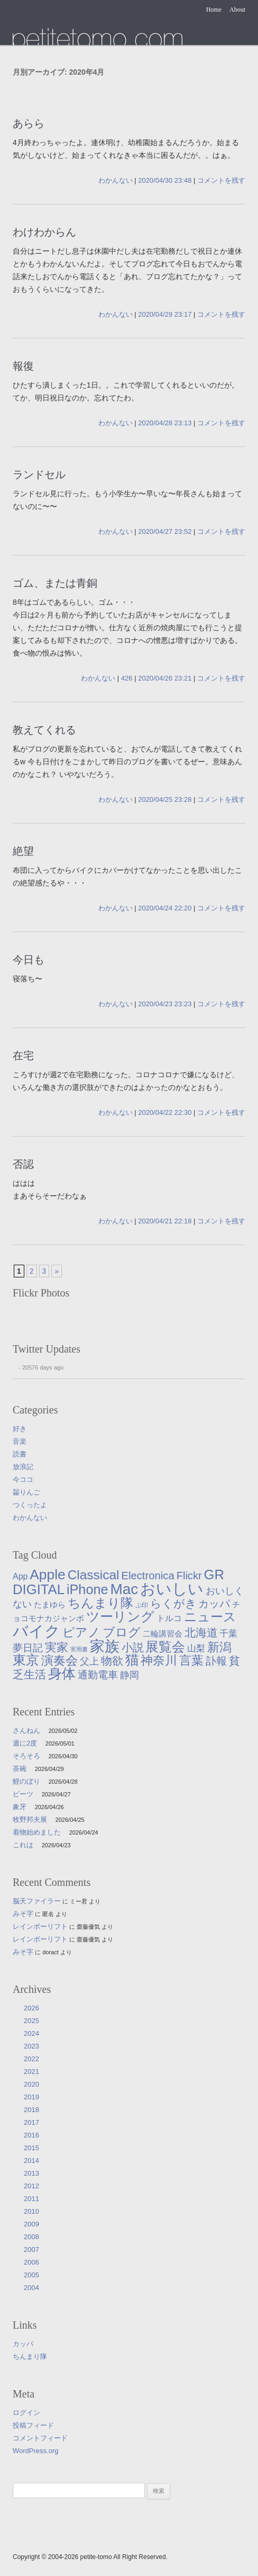  I want to click on 神奈川 [神奈川 (58個の項目)], so click(159, 1660).